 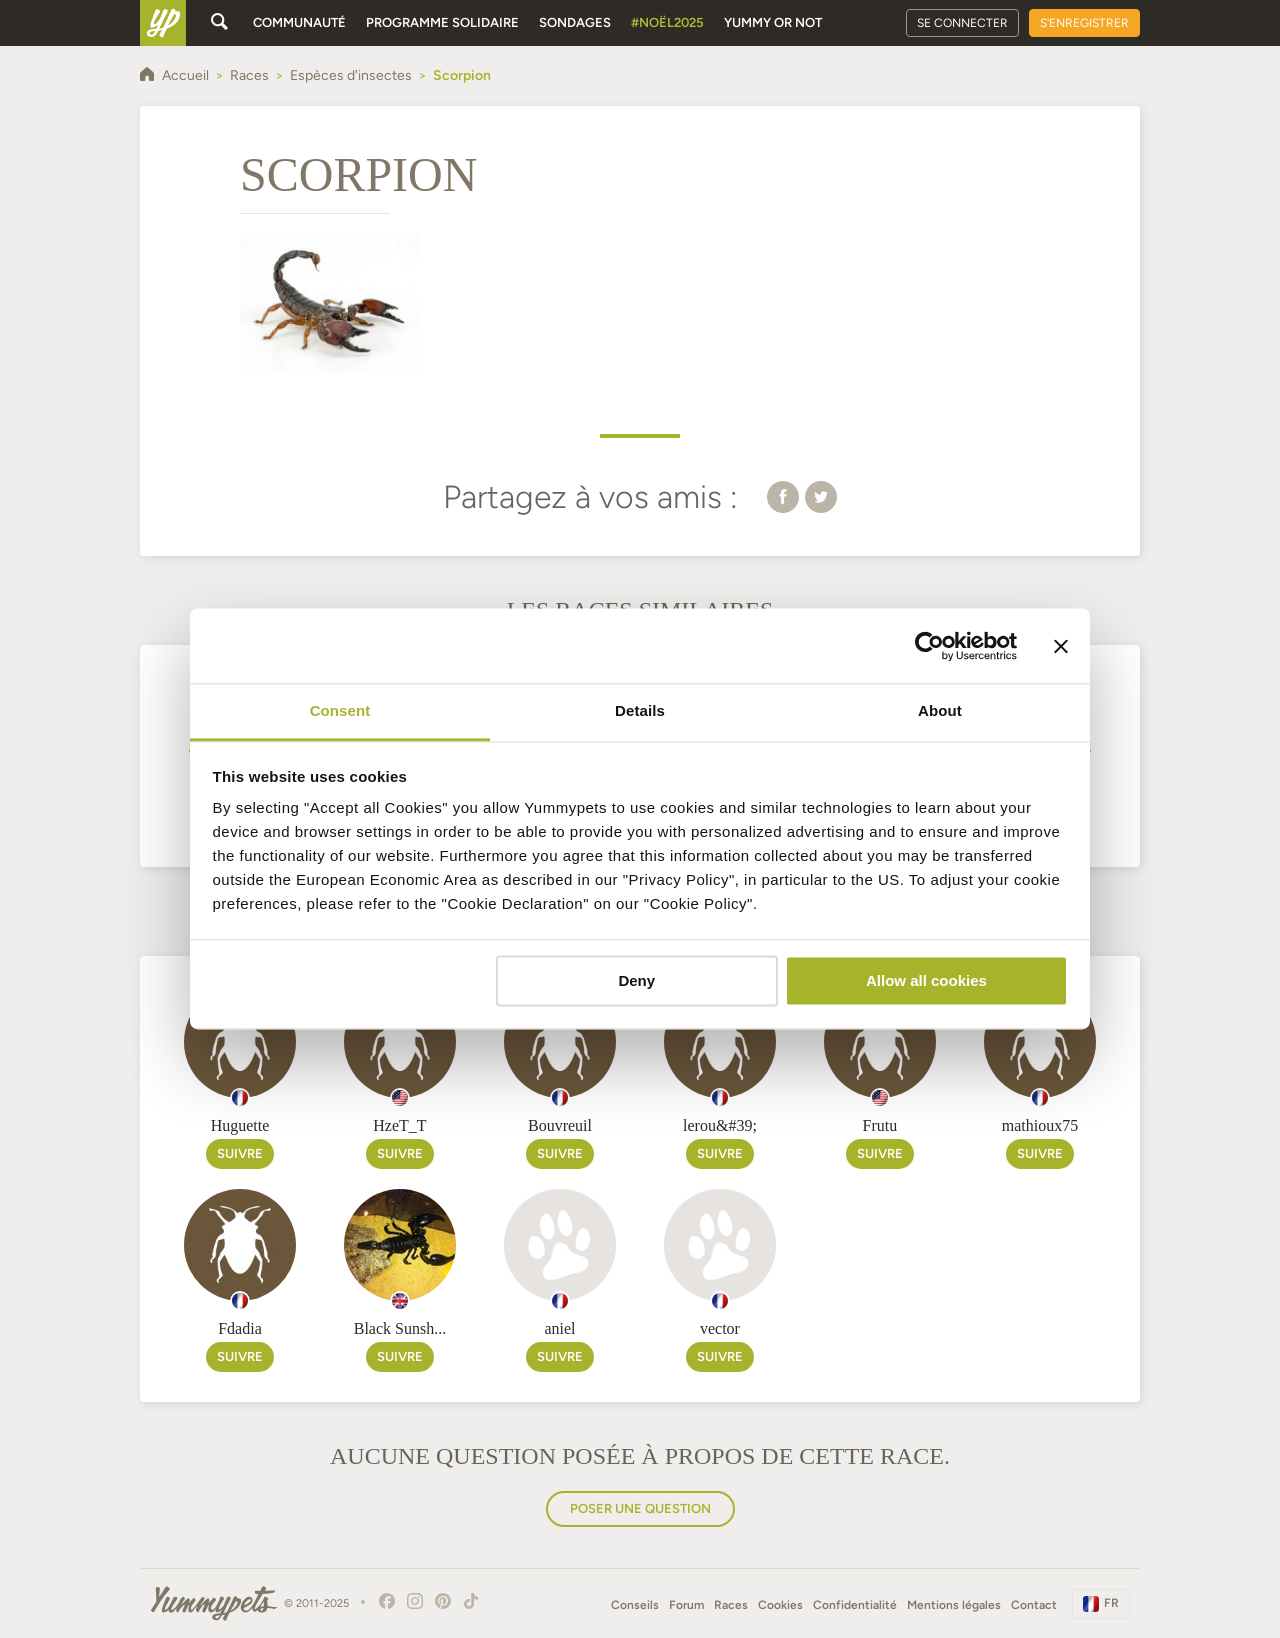 I want to click on lerou&#39;, so click(x=720, y=1125).